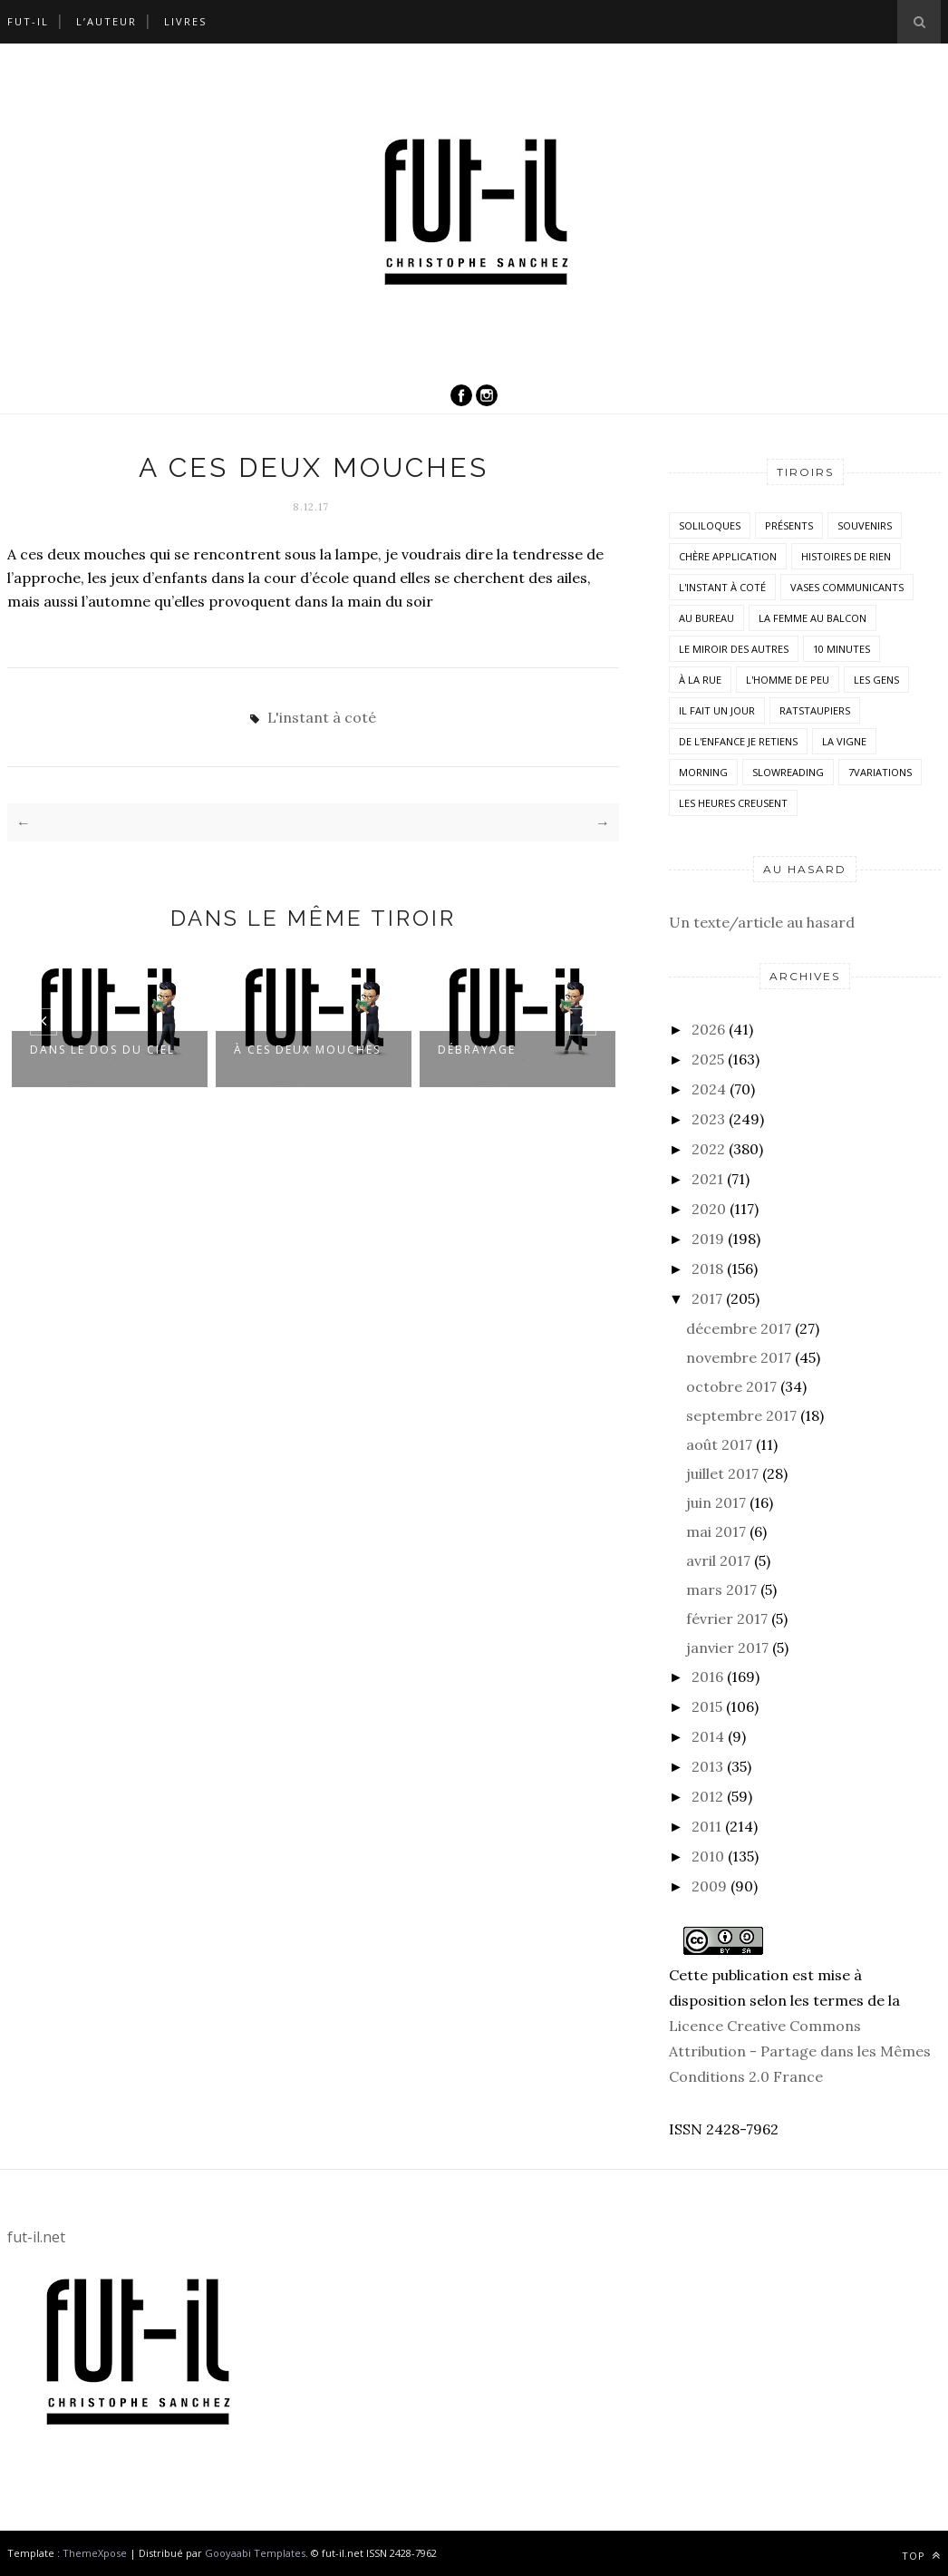 Image resolution: width=948 pixels, height=2576 pixels. I want to click on Il fait un jour, so click(717, 710).